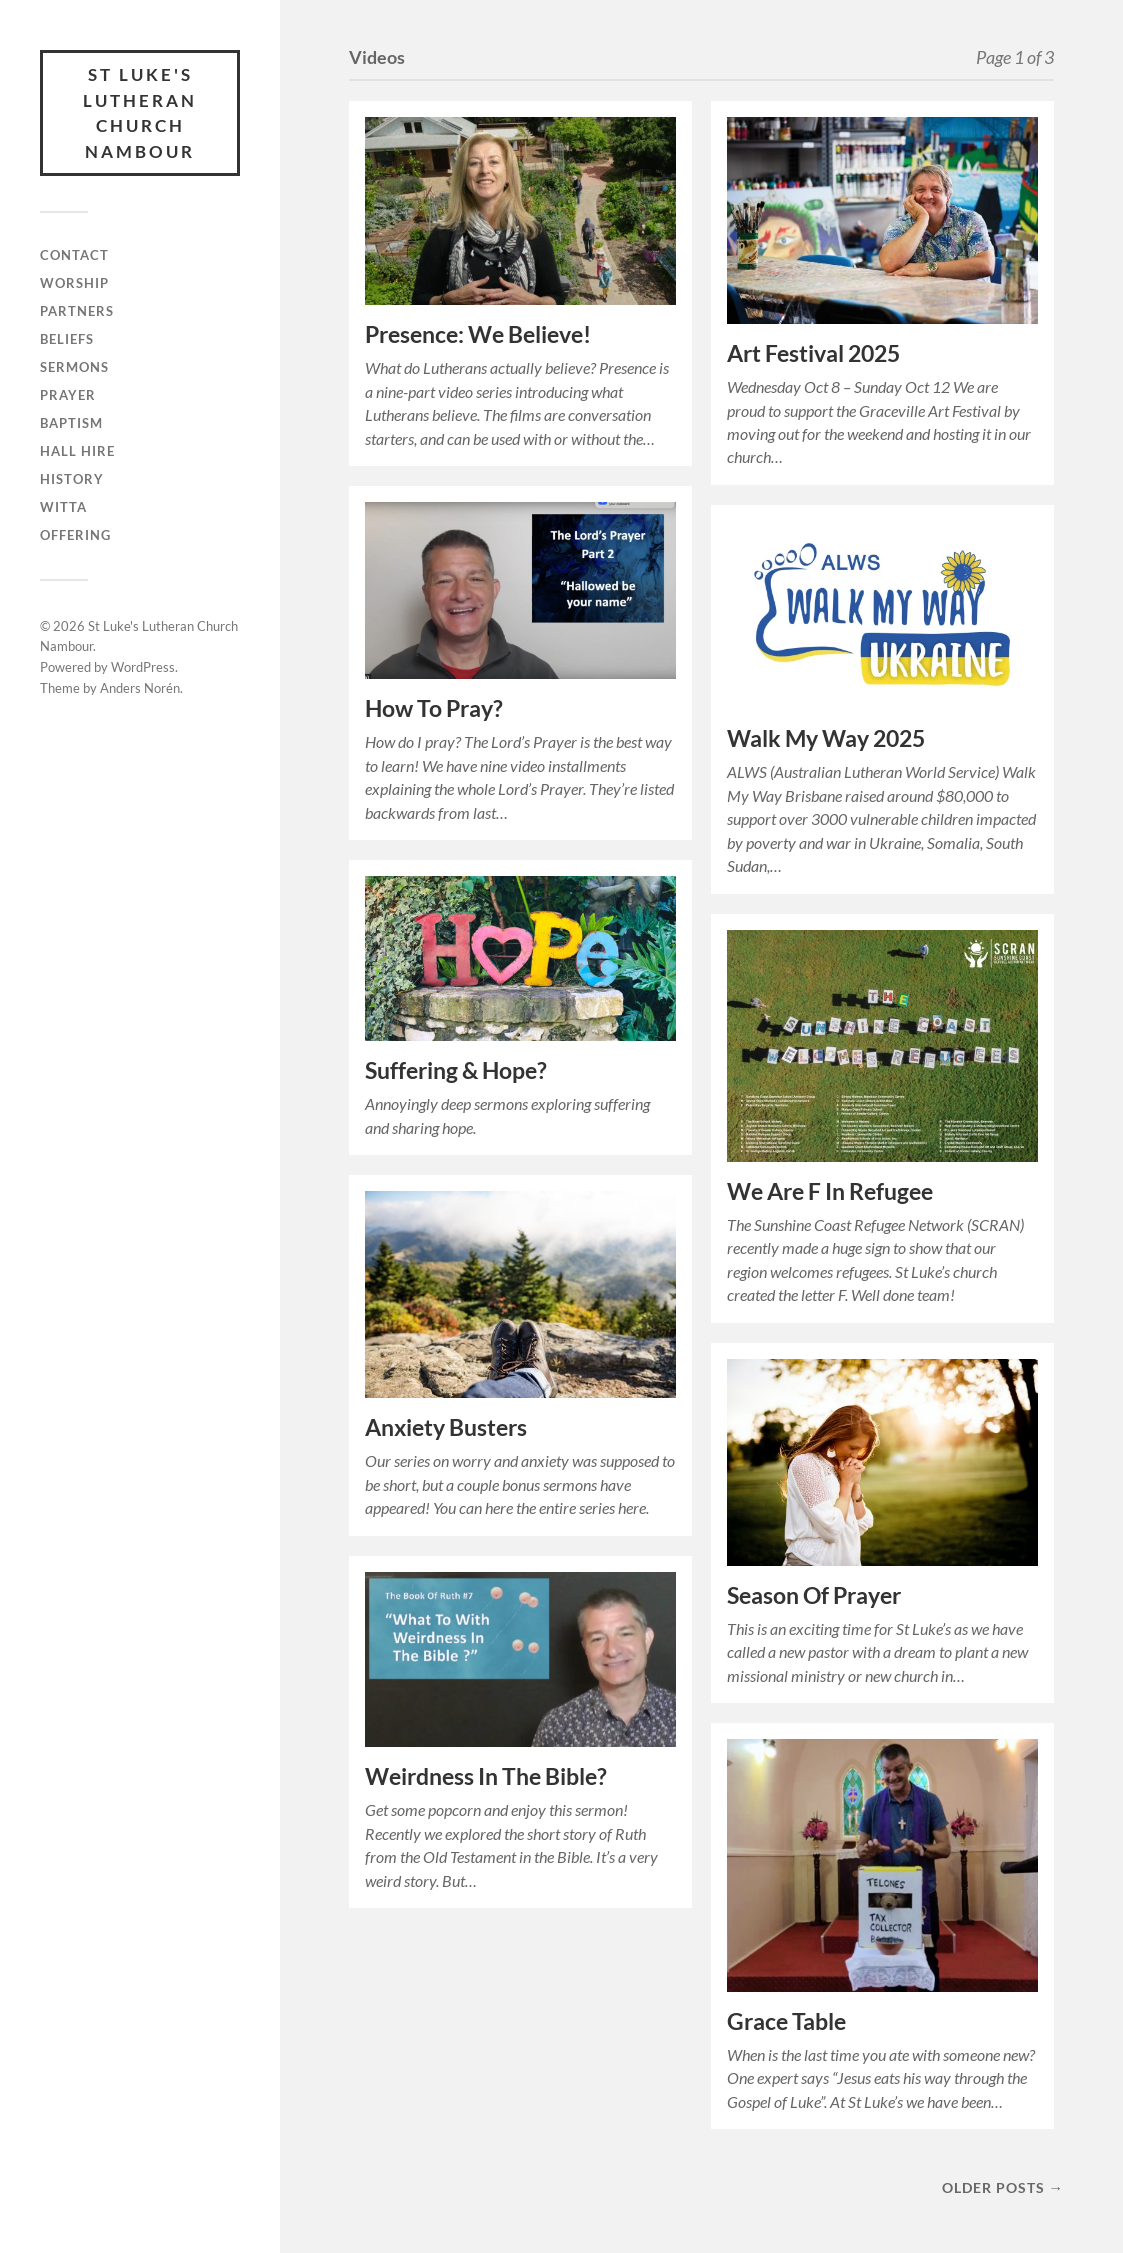  What do you see at coordinates (77, 451) in the screenshot?
I see `Hall Hire` at bounding box center [77, 451].